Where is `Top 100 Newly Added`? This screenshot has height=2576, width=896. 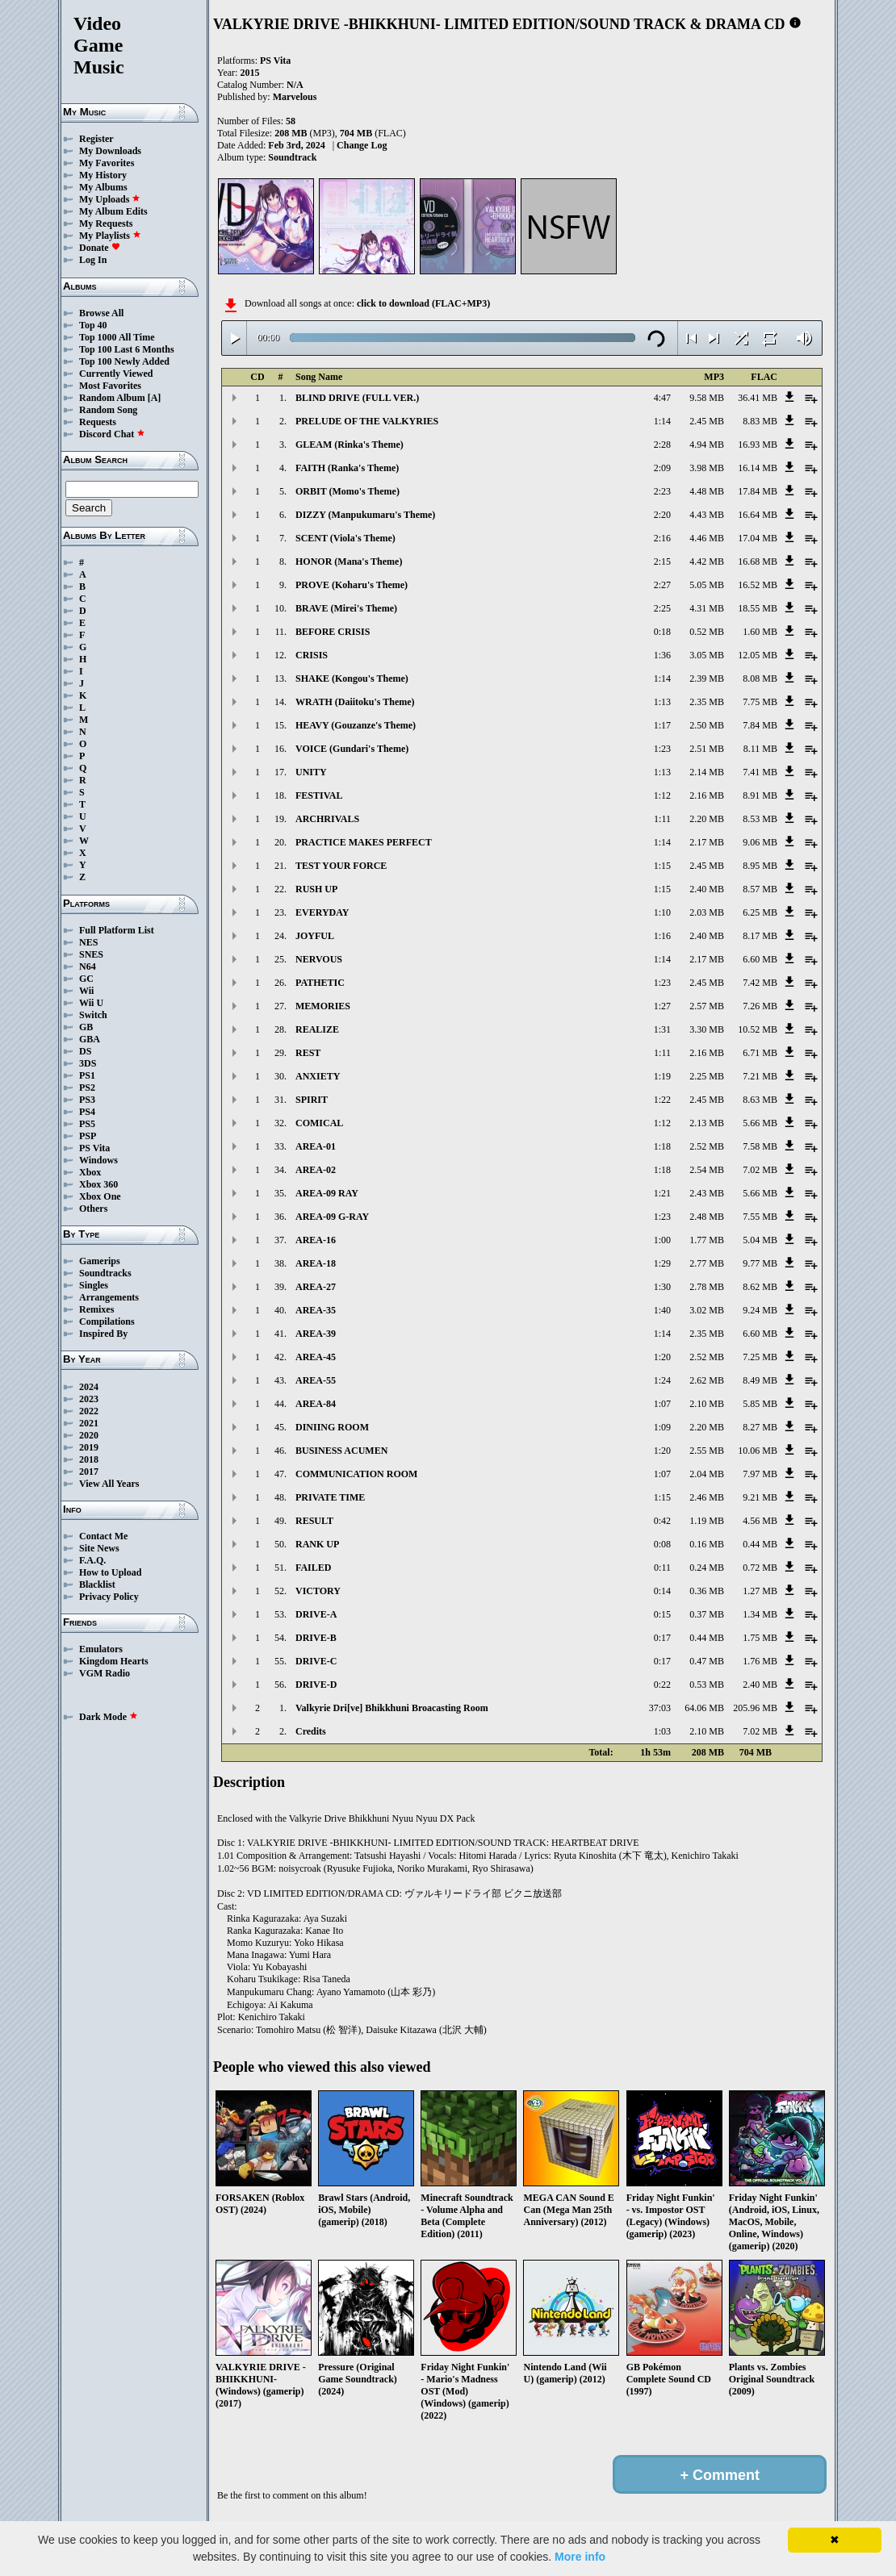 Top 100 Newly Added is located at coordinates (124, 361).